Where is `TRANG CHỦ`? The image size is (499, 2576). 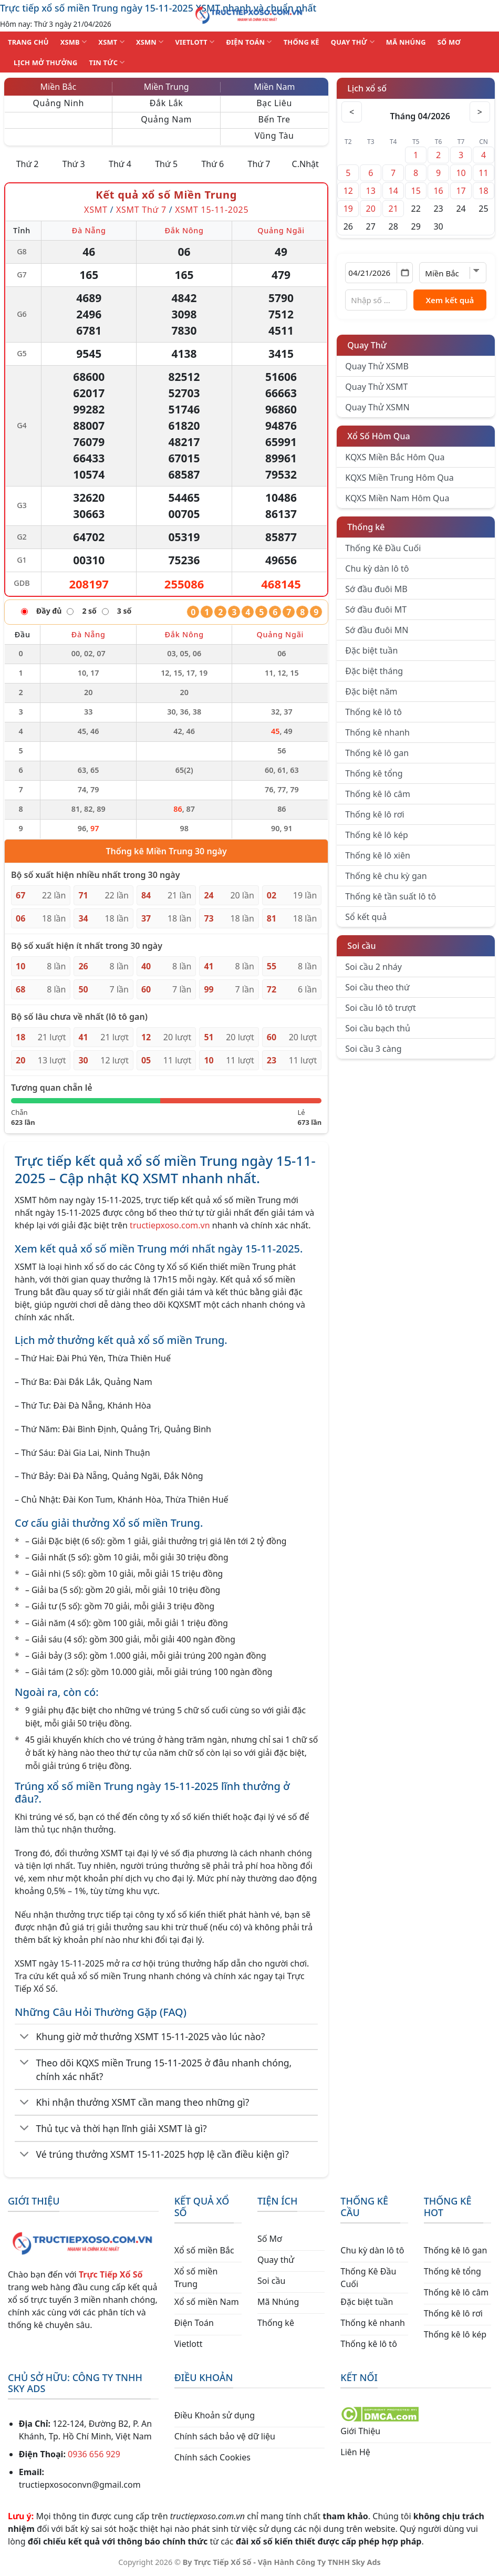 TRANG CHỦ is located at coordinates (28, 42).